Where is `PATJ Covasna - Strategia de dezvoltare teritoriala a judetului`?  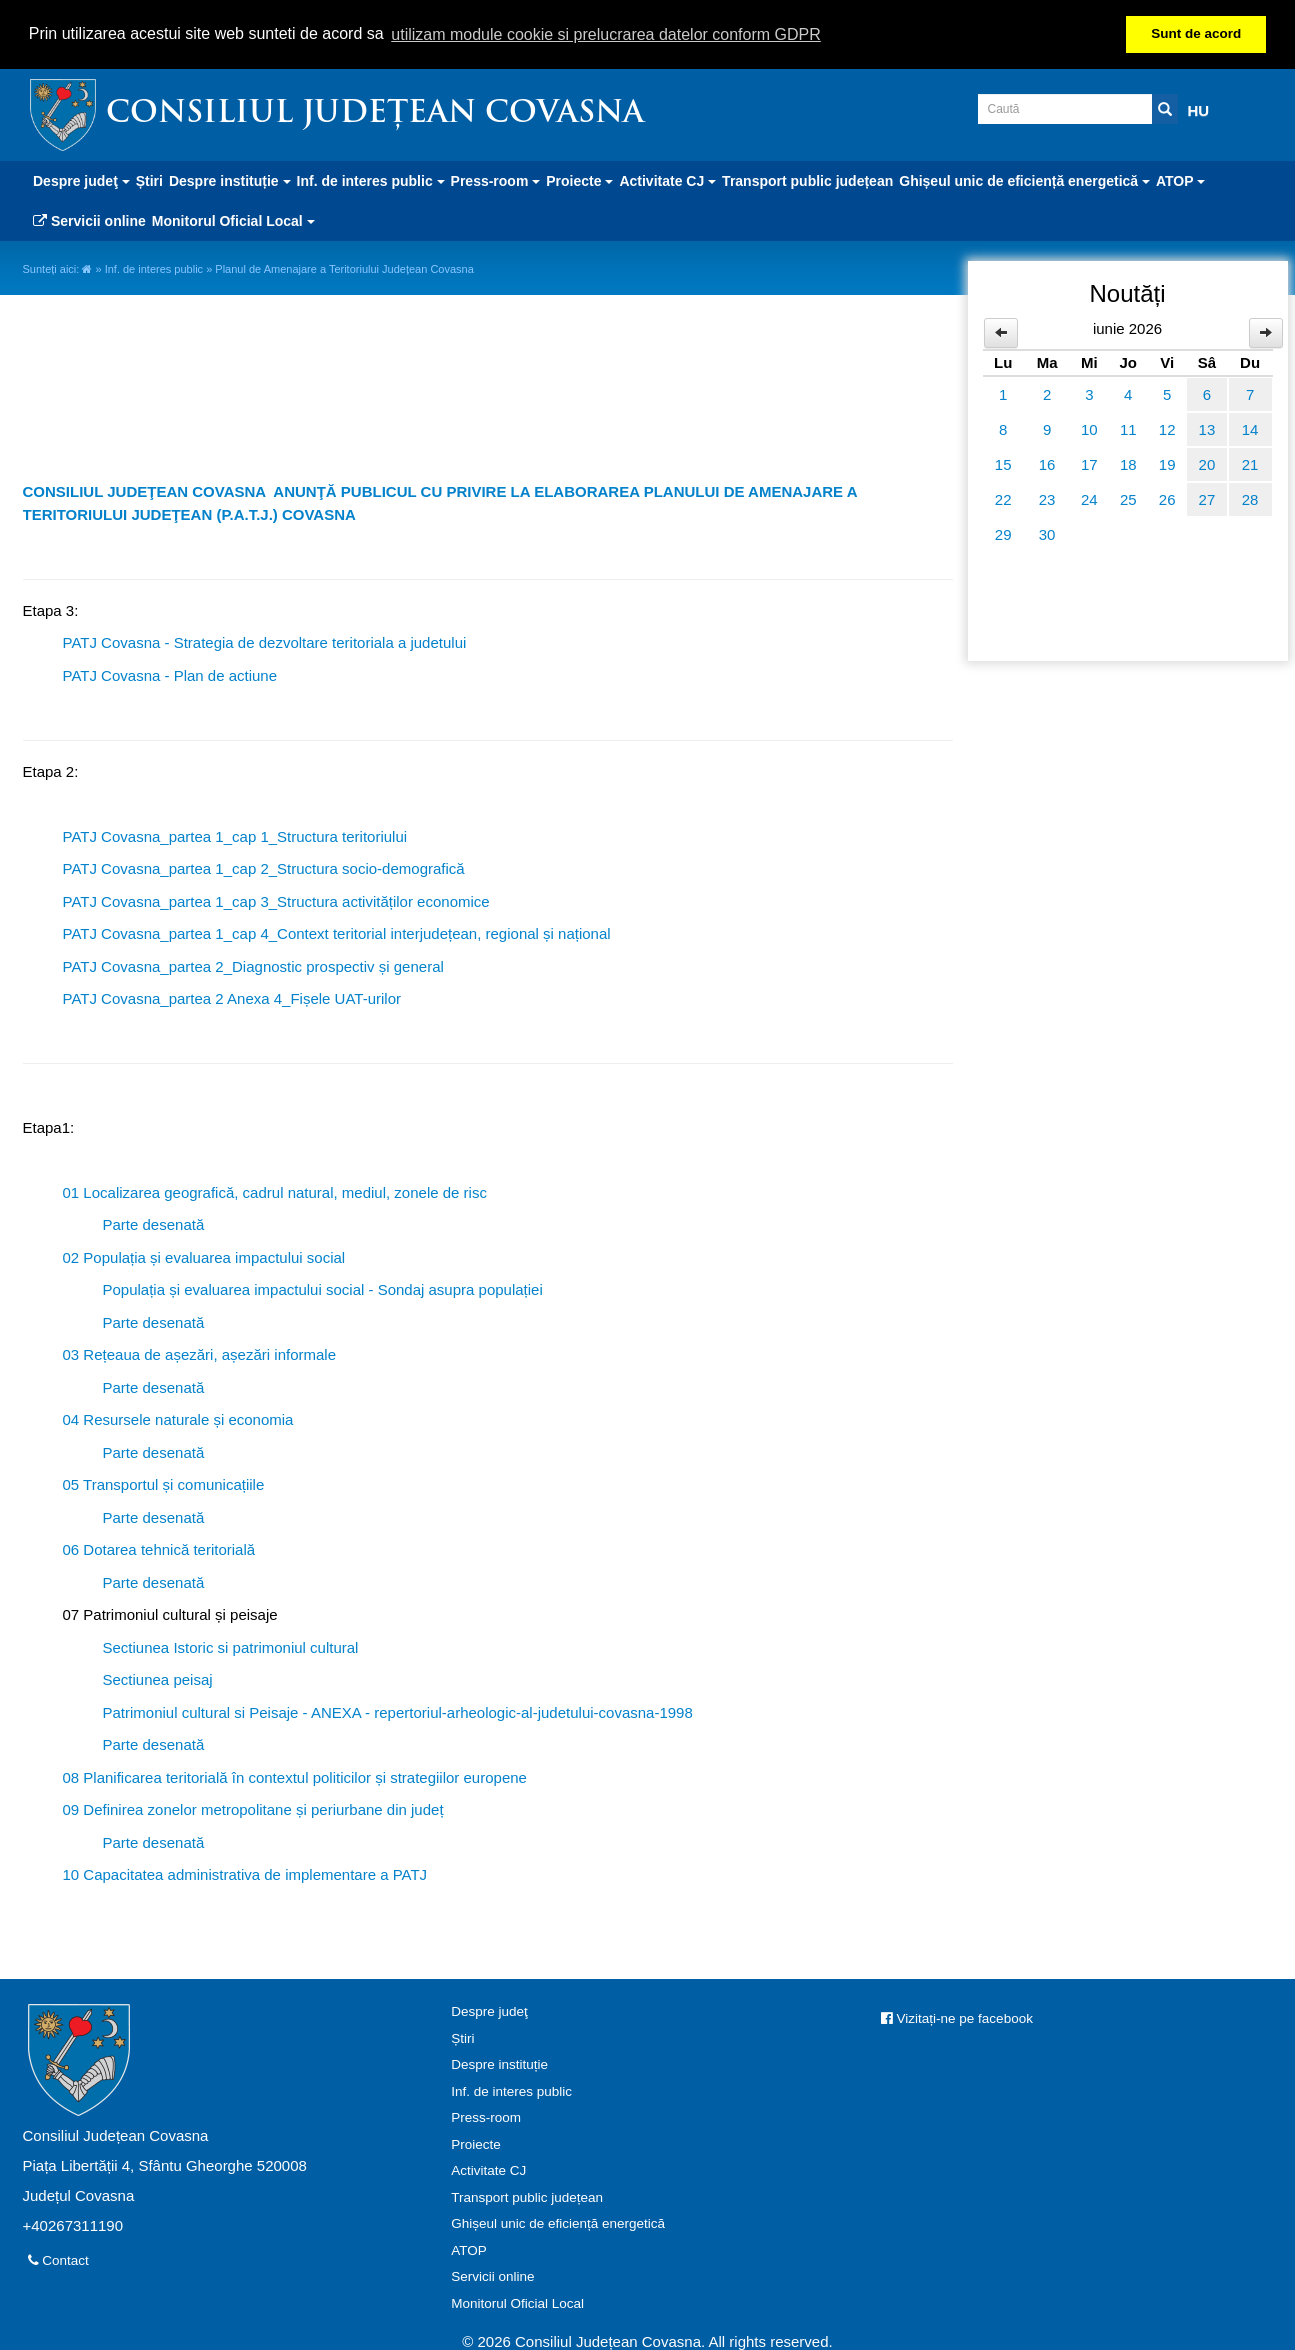 PATJ Covasna - Strategia de dezvoltare teritoriala a judetului is located at coordinates (265, 640).